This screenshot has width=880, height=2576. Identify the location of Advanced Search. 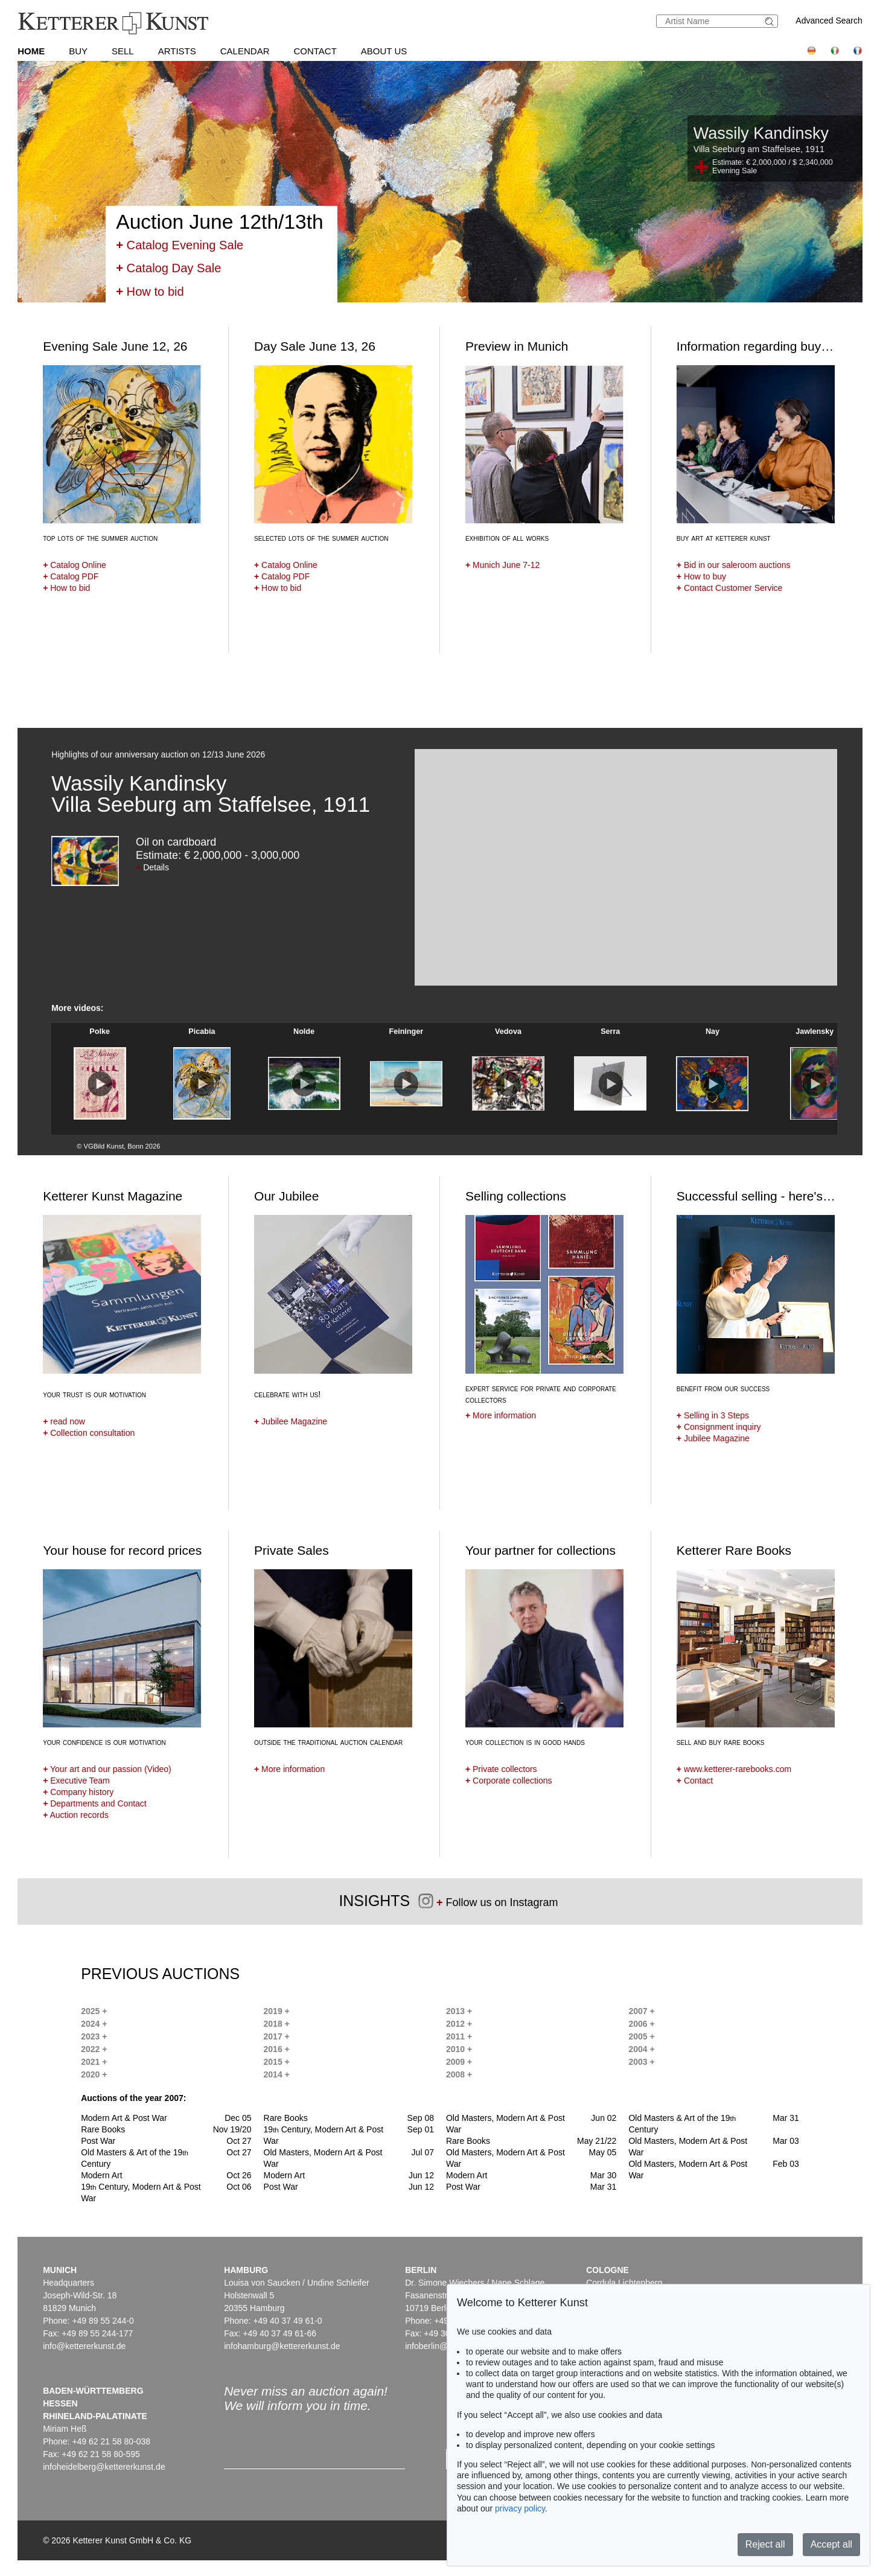
(829, 20).